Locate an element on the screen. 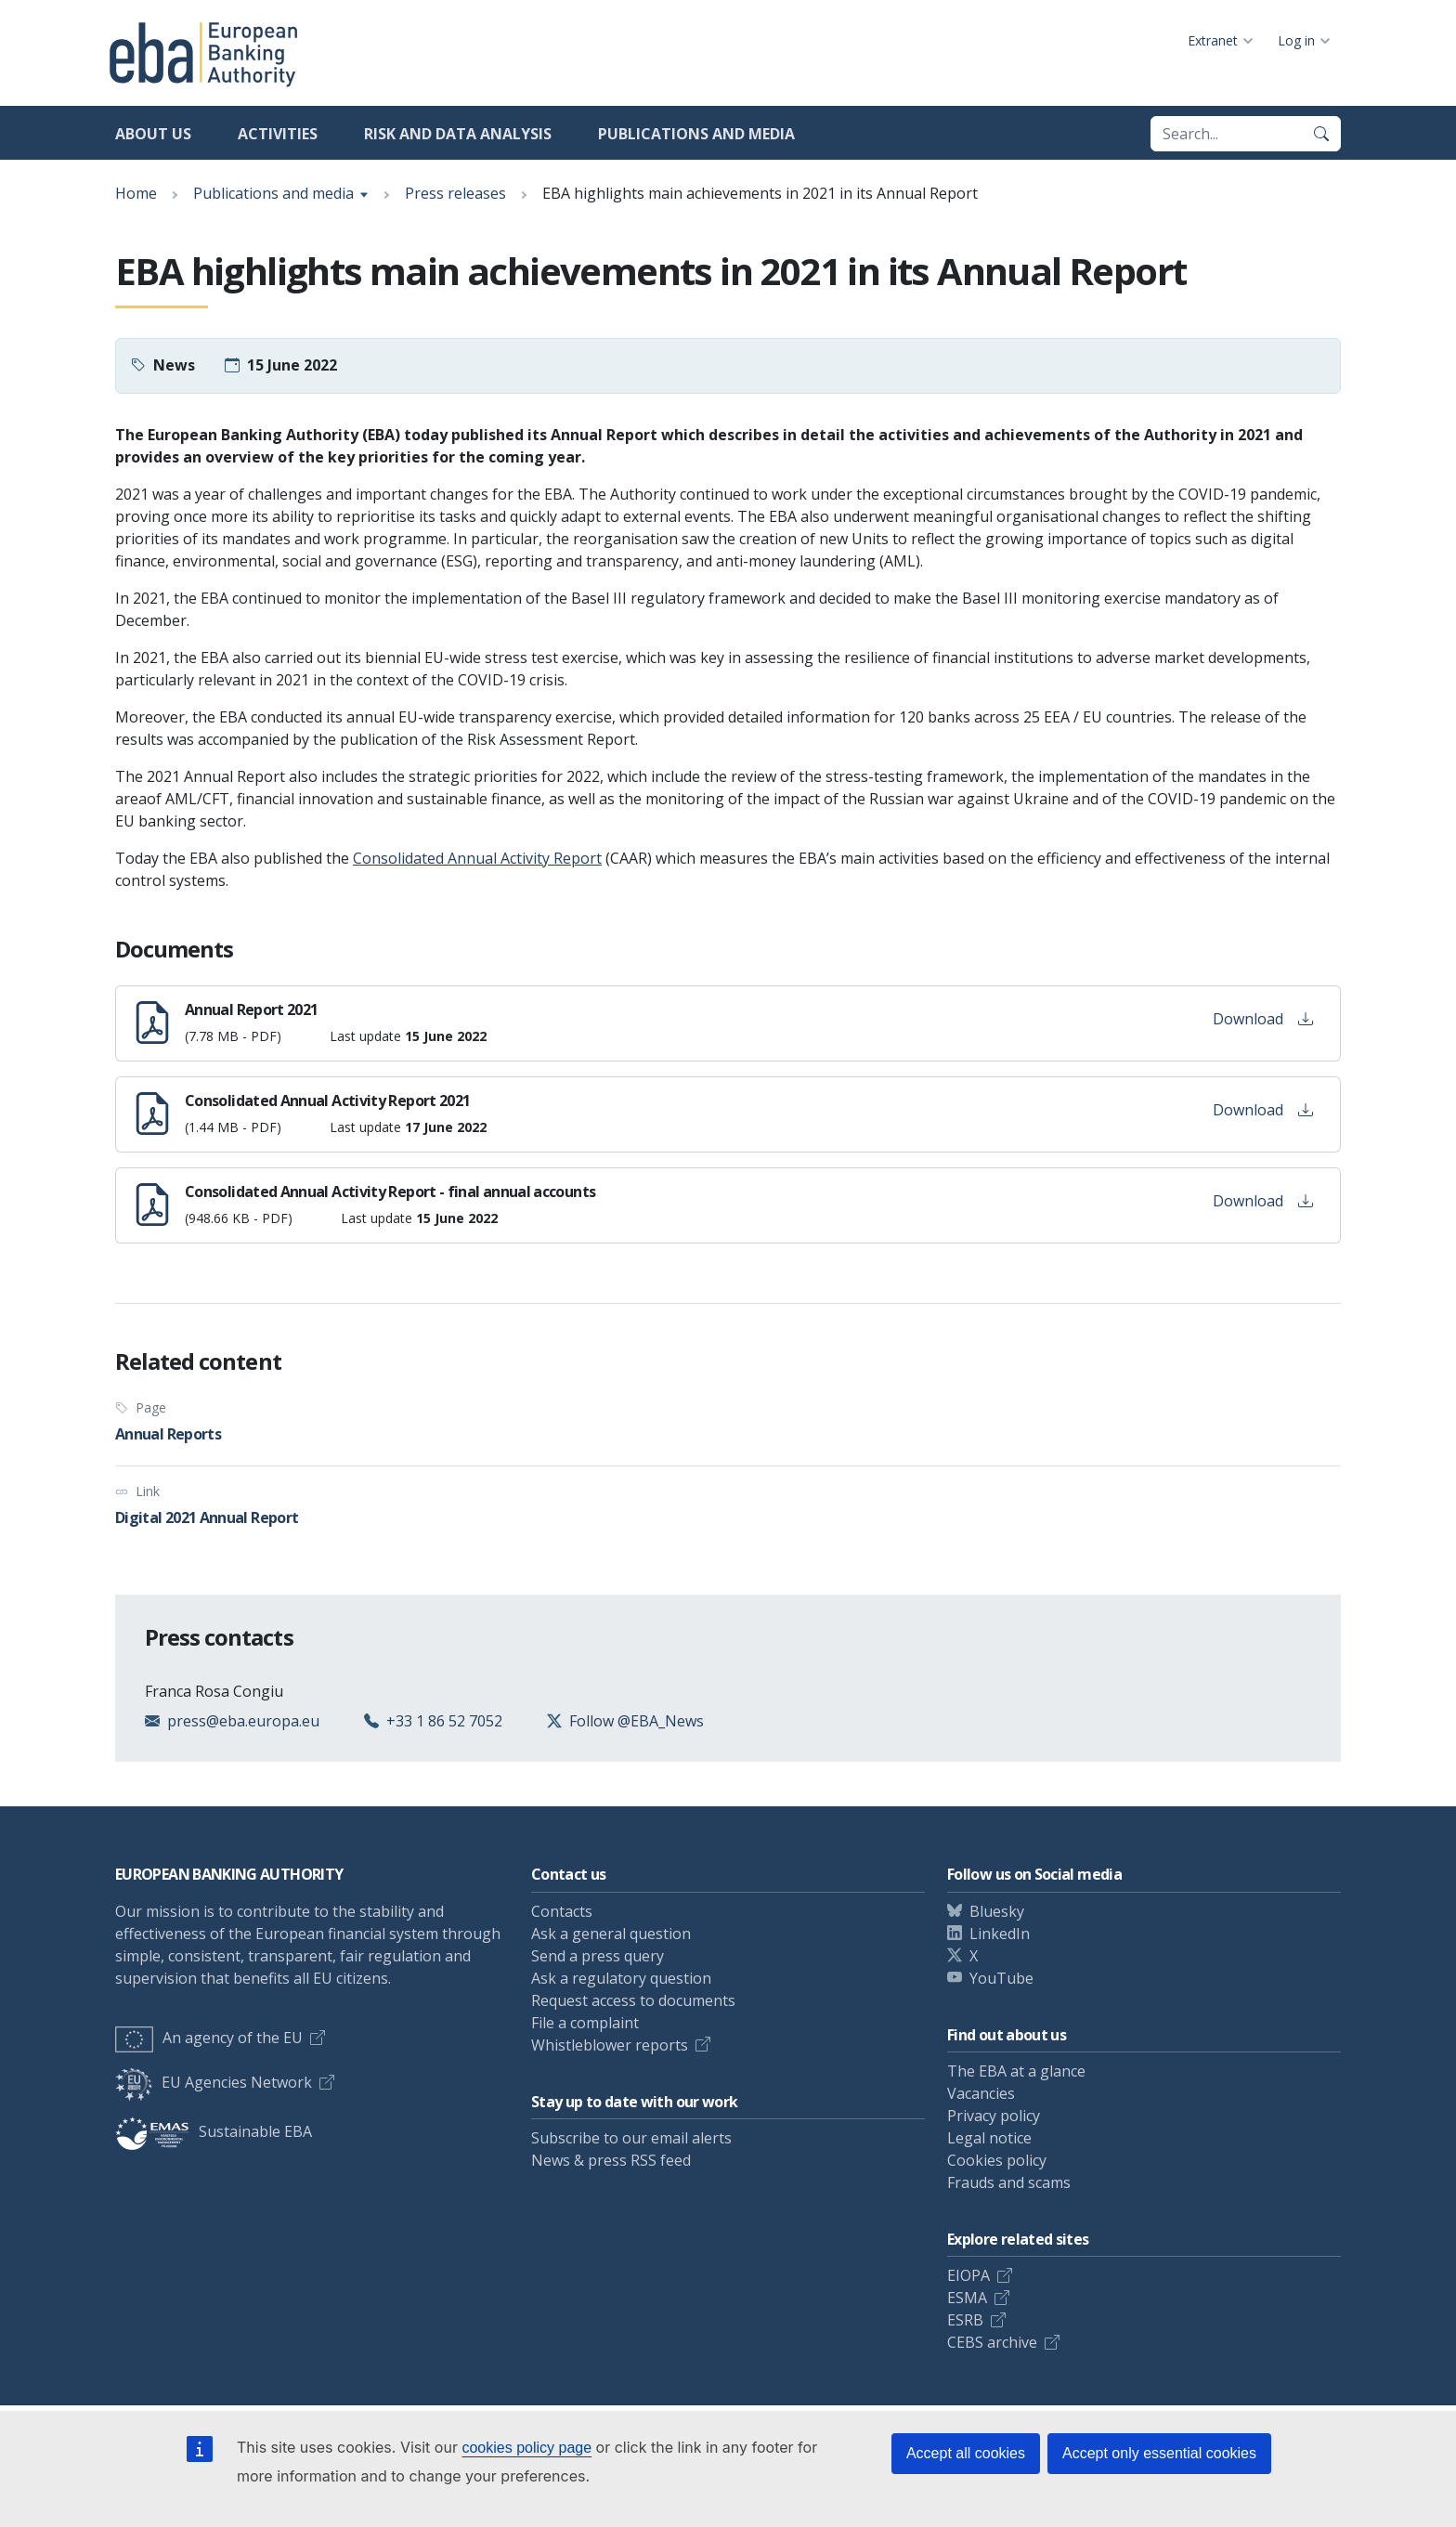  Activities is located at coordinates (278, 134).